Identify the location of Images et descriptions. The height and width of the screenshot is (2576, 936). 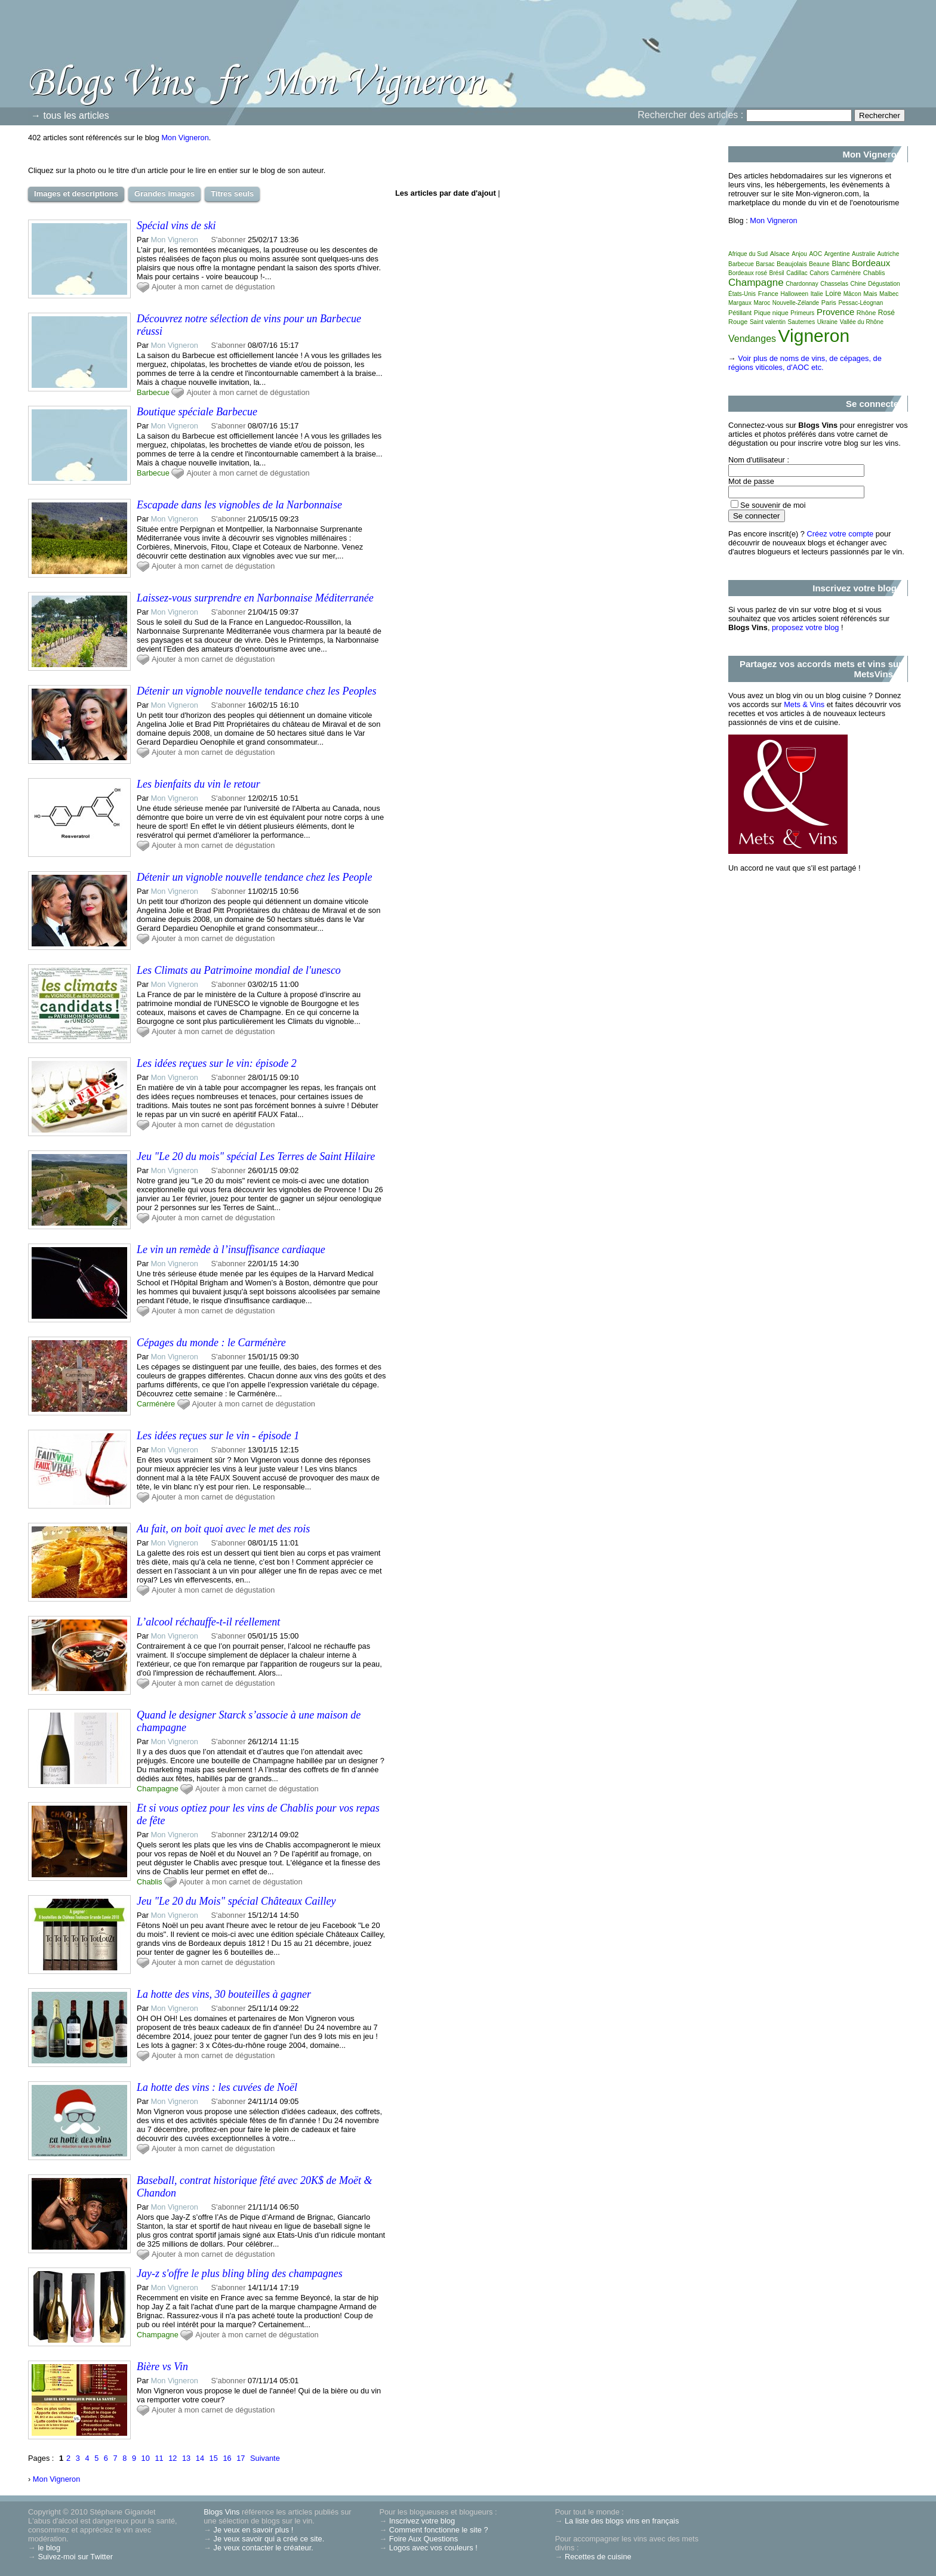
(76, 193).